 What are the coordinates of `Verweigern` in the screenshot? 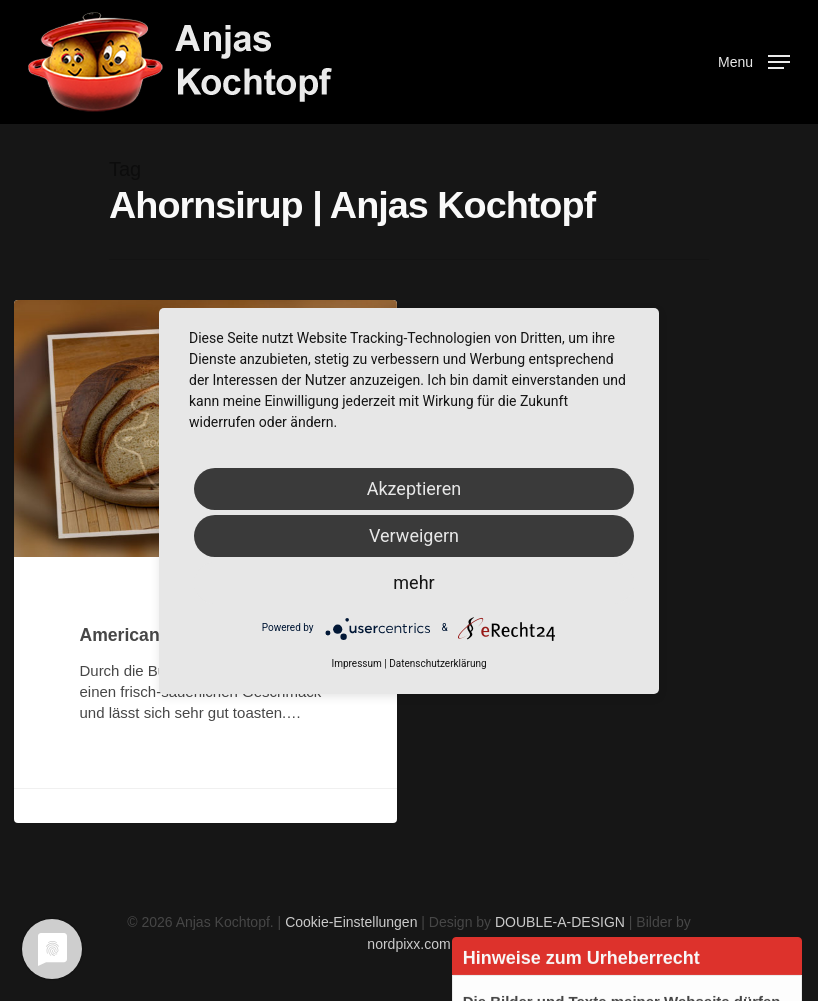 It's located at (414, 535).